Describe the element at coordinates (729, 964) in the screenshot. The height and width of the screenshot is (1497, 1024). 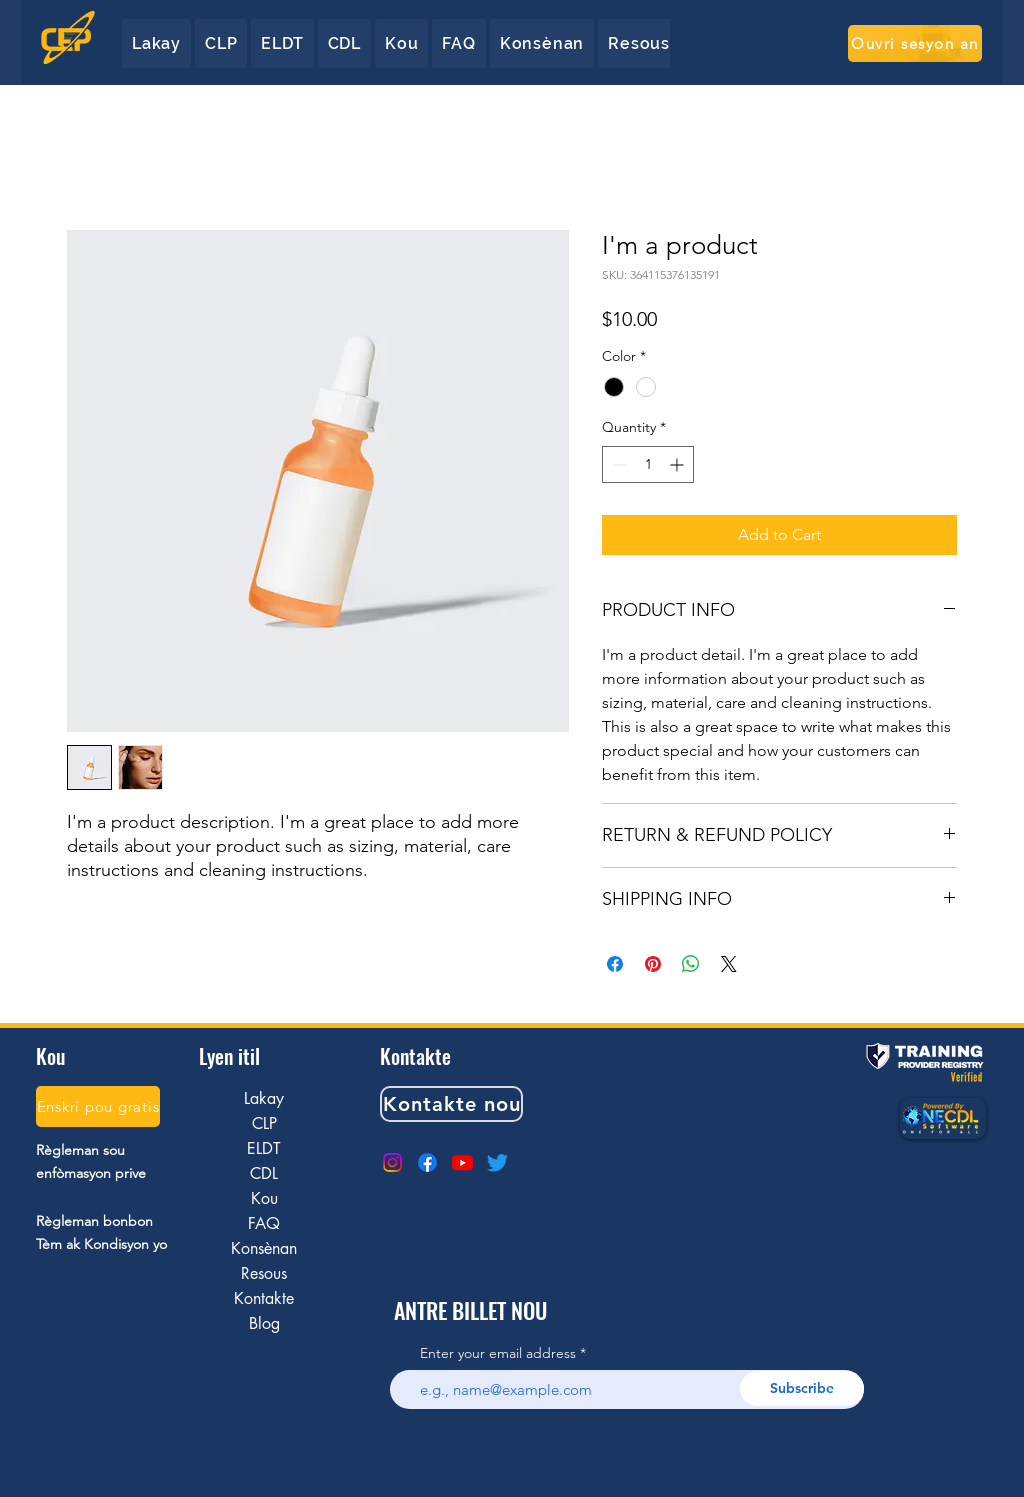
I see `[Share on X]` at that location.